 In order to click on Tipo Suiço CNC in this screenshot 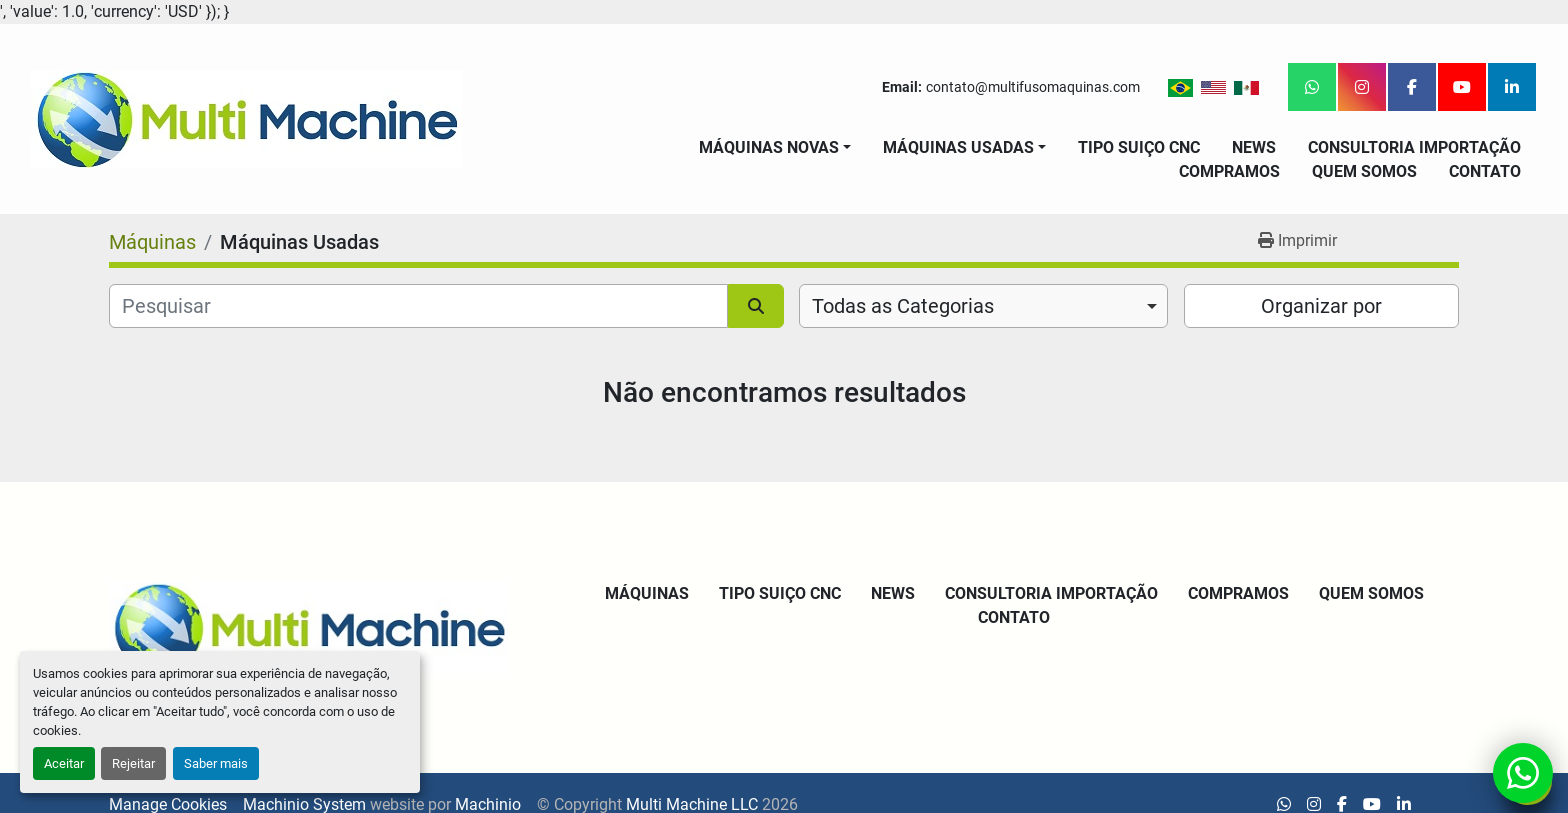, I will do `click(1139, 147)`.